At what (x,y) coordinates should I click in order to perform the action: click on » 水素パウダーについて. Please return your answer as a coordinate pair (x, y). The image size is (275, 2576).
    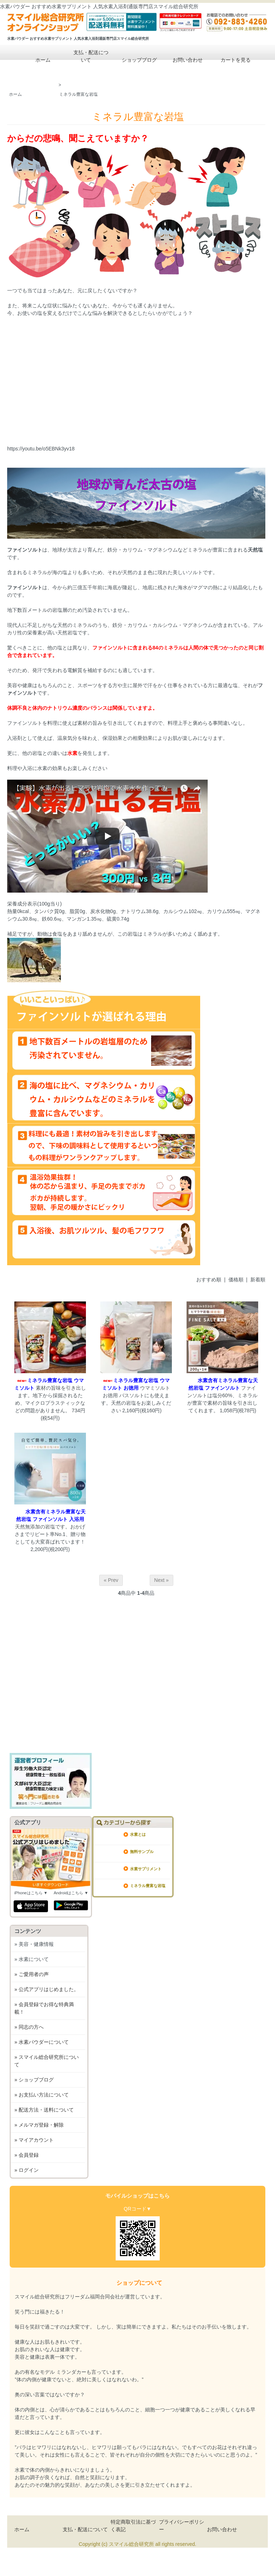
    Looking at the image, I should click on (41, 2042).